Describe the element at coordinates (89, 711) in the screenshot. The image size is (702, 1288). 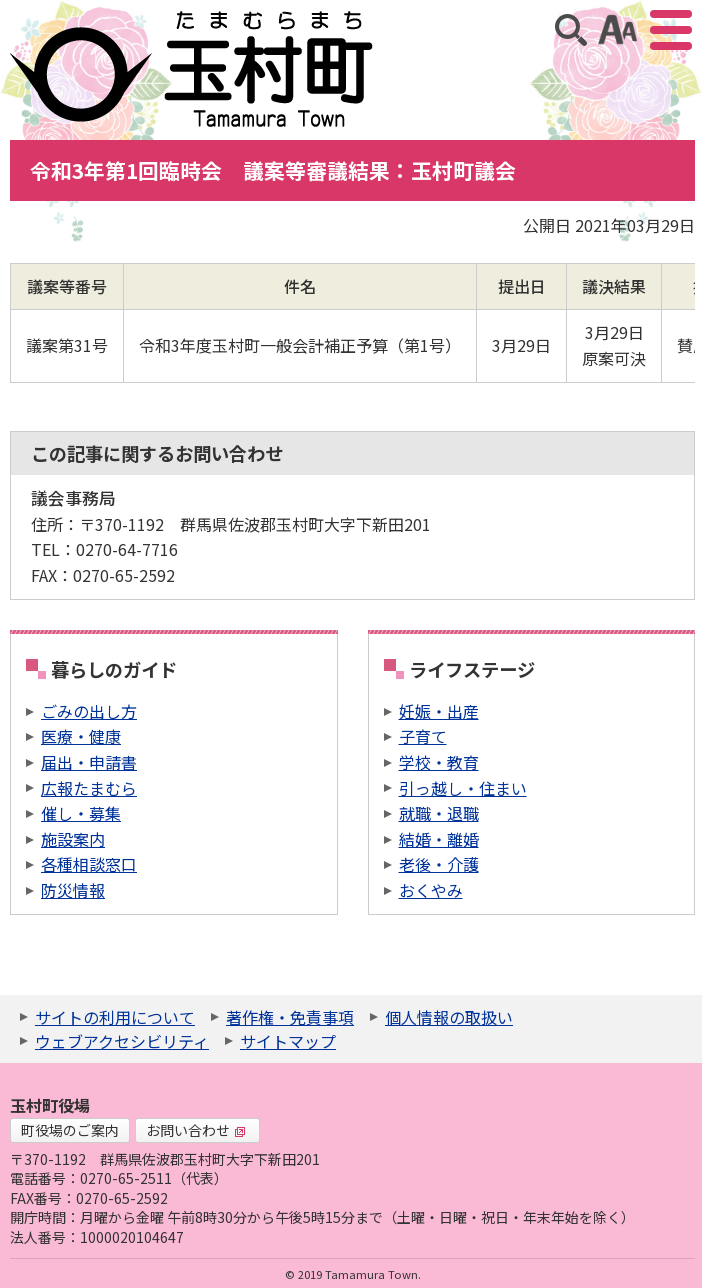
I see `ごみの出し方` at that location.